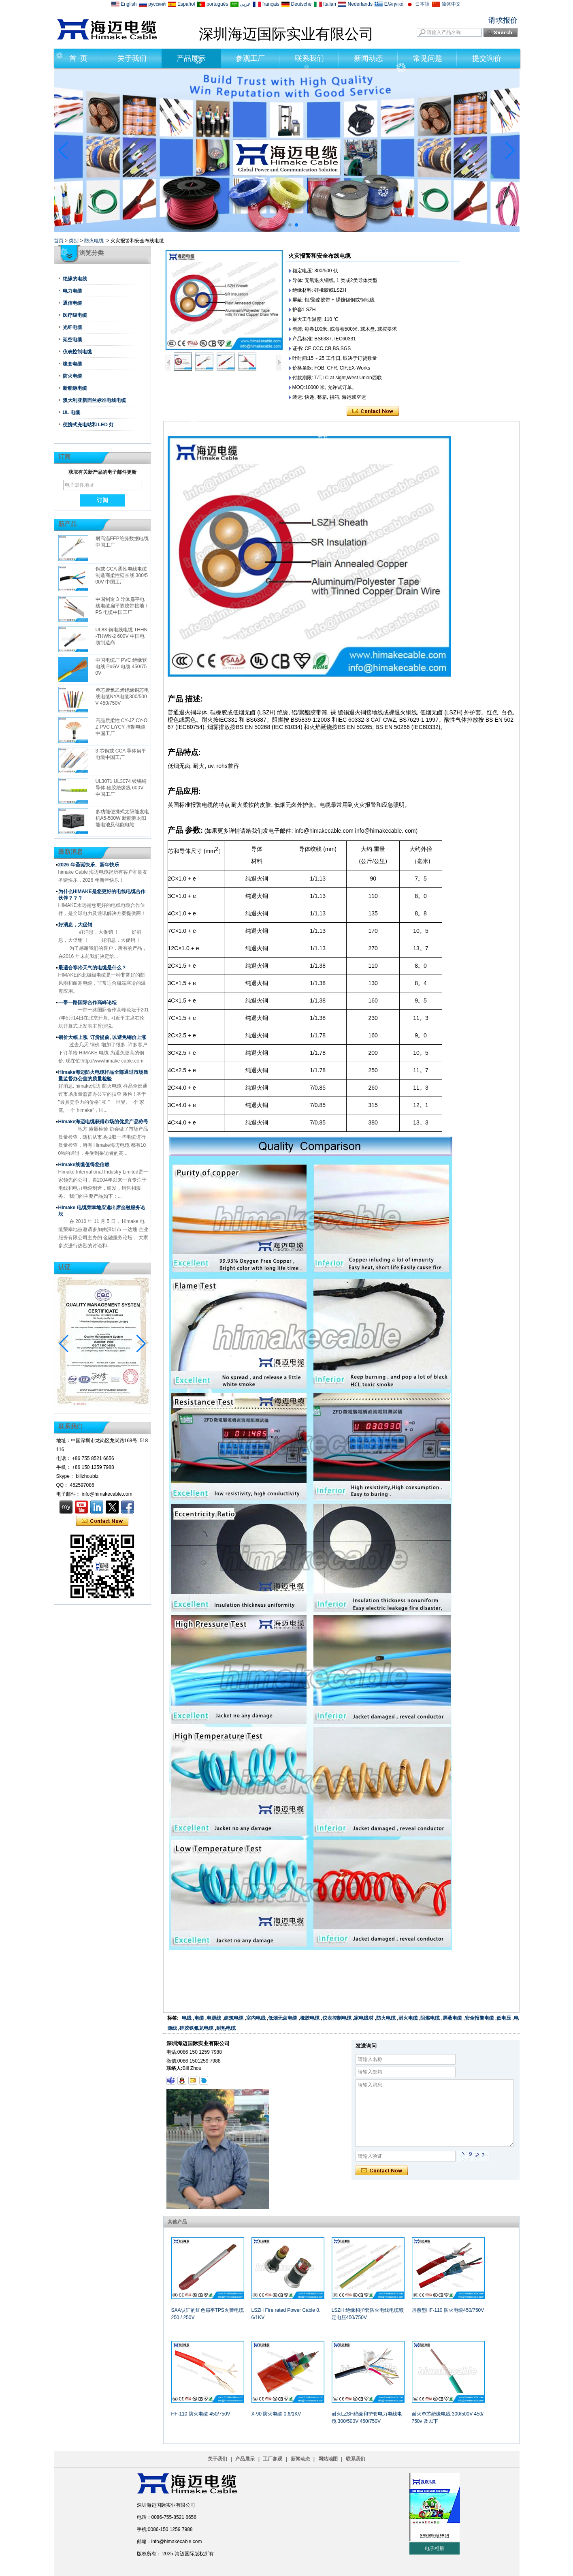  Describe the element at coordinates (250, 58) in the screenshot. I see `参观工厂` at that location.